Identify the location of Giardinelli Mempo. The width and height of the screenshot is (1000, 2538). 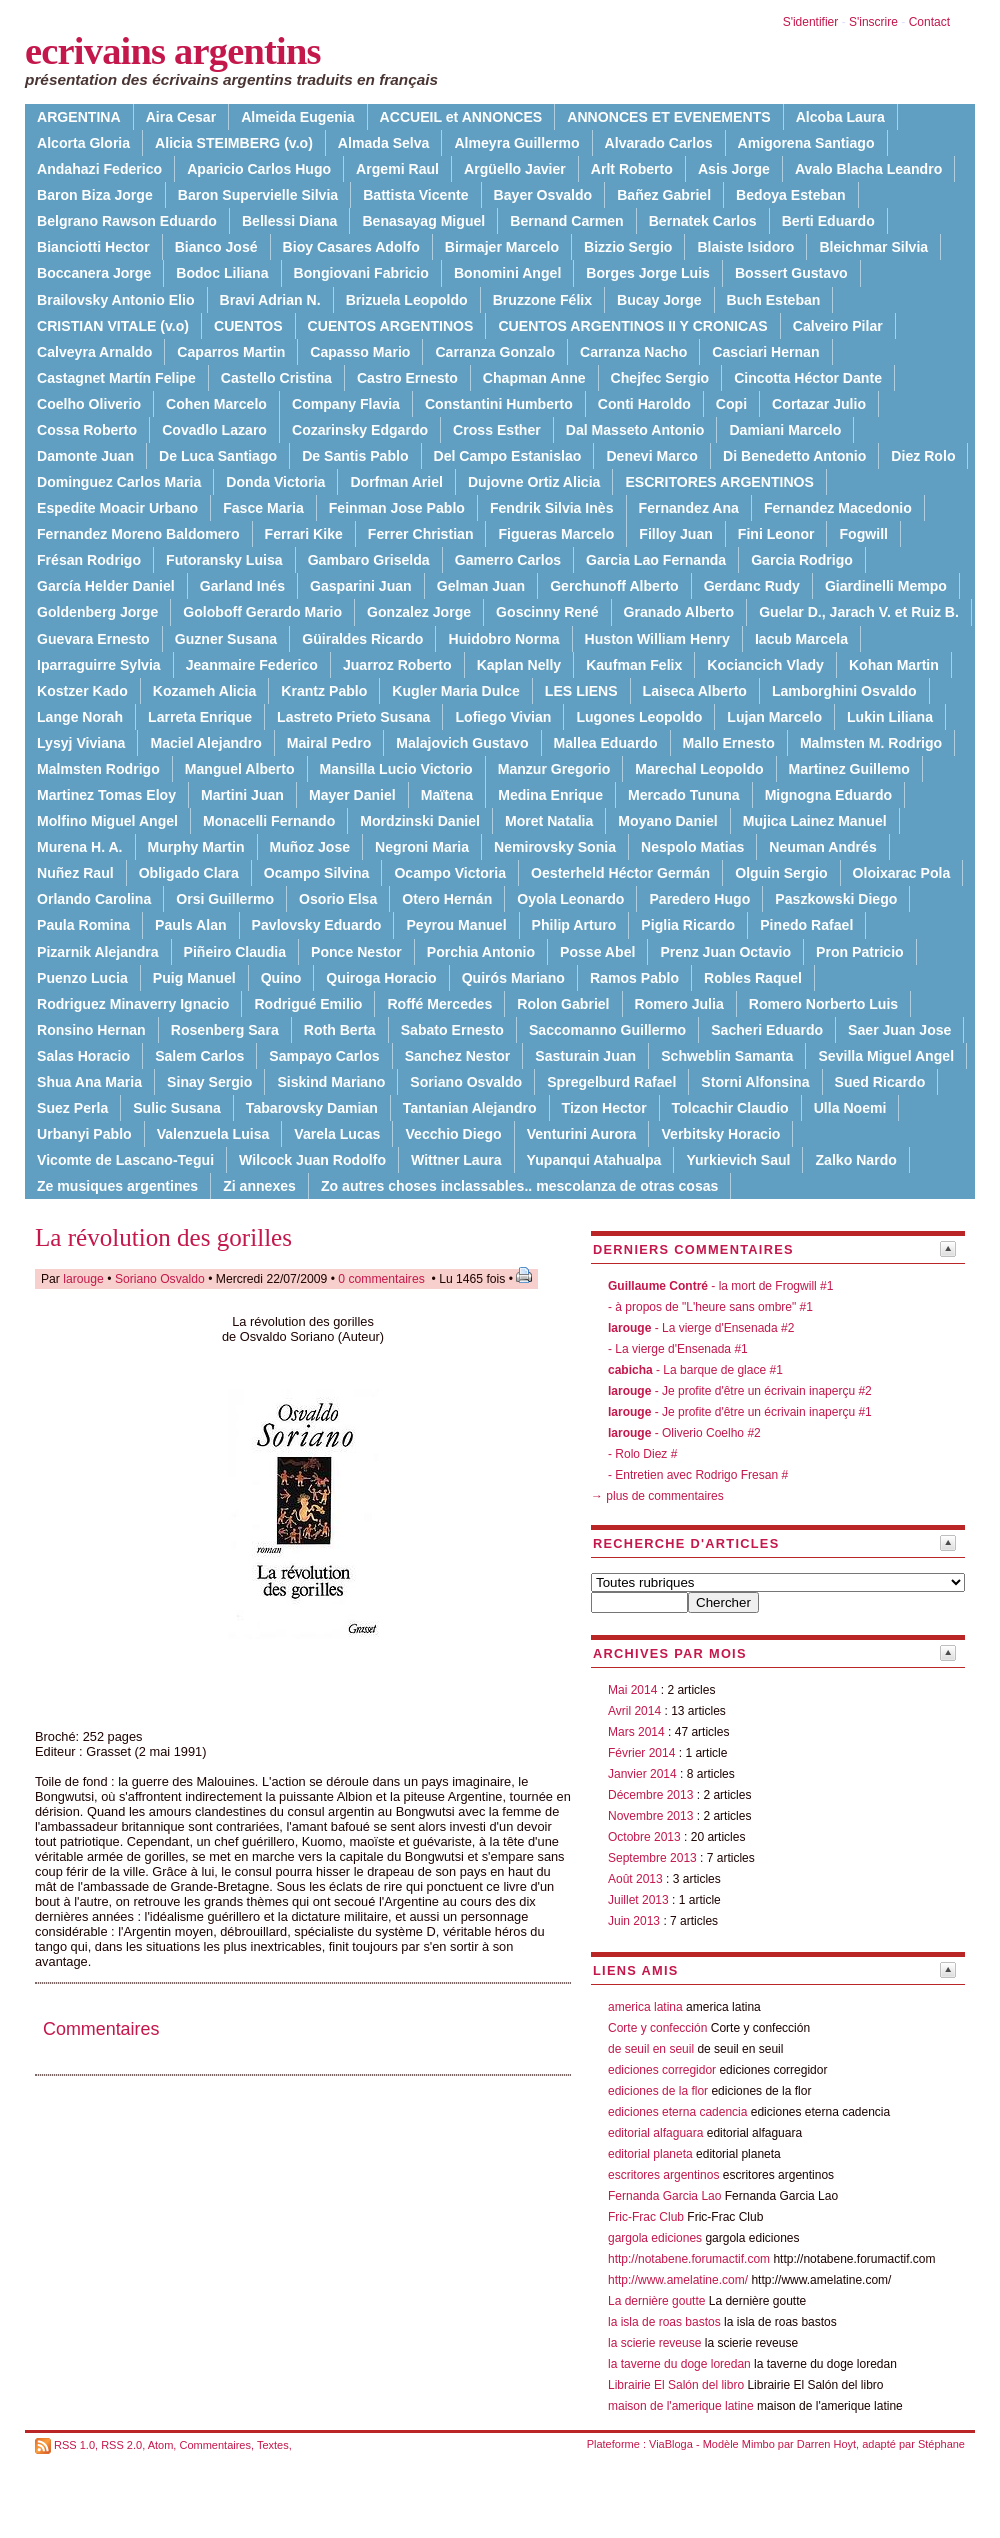
(886, 586).